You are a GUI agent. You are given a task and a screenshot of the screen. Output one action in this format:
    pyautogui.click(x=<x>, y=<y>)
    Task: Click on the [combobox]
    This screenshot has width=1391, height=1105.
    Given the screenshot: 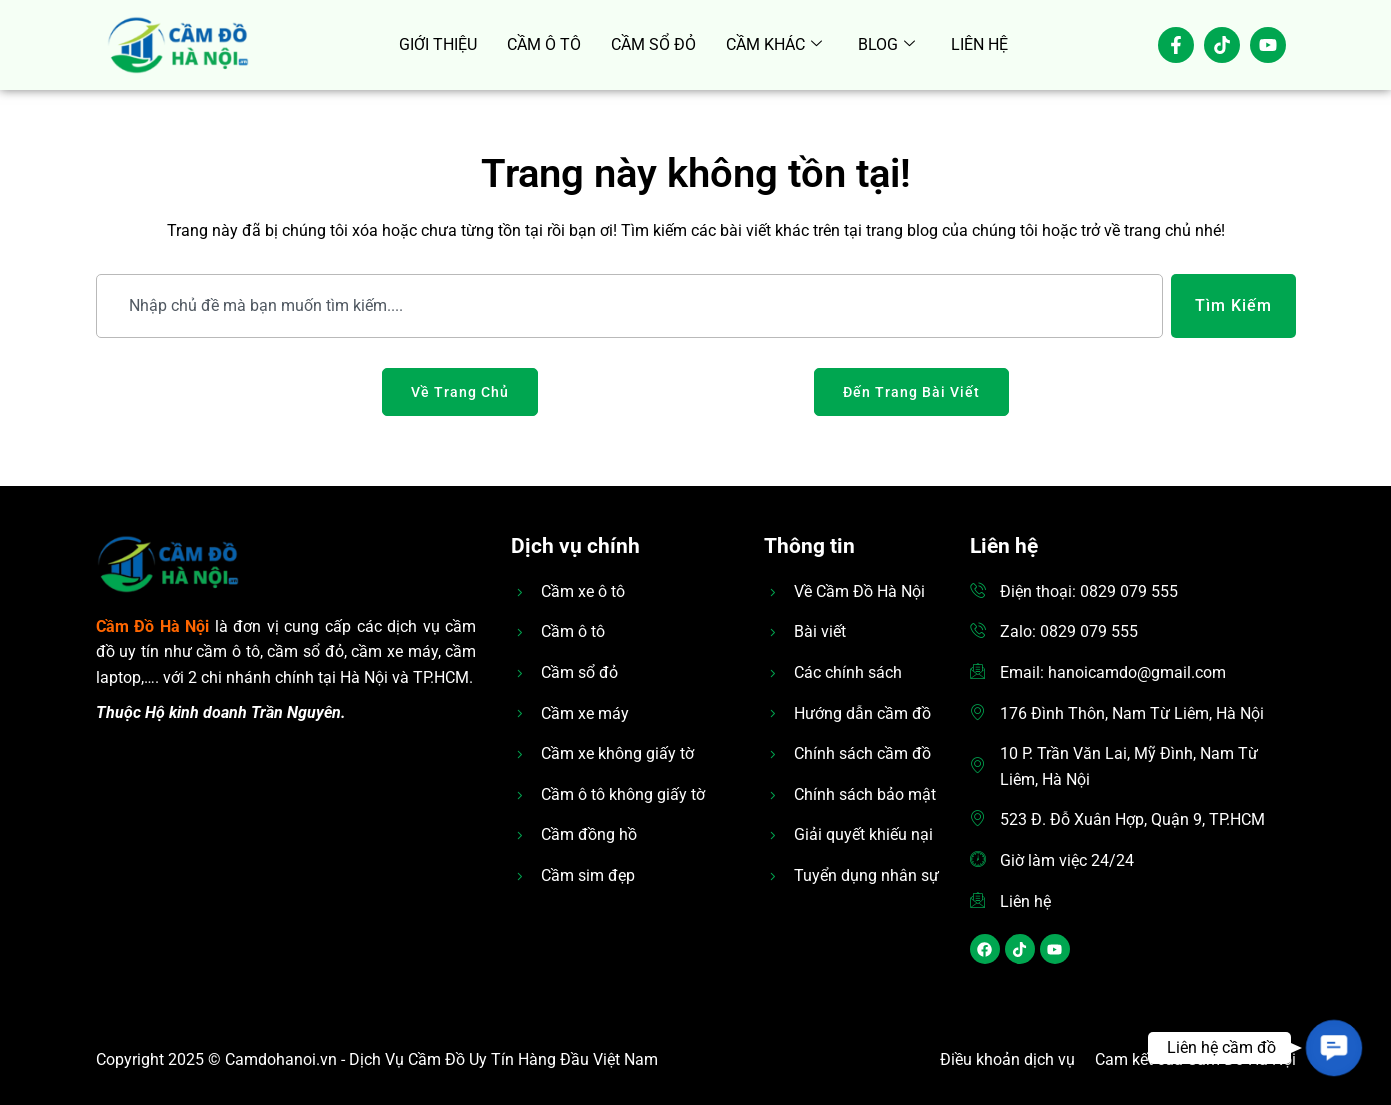 What is the action you would take?
    pyautogui.click(x=629, y=306)
    